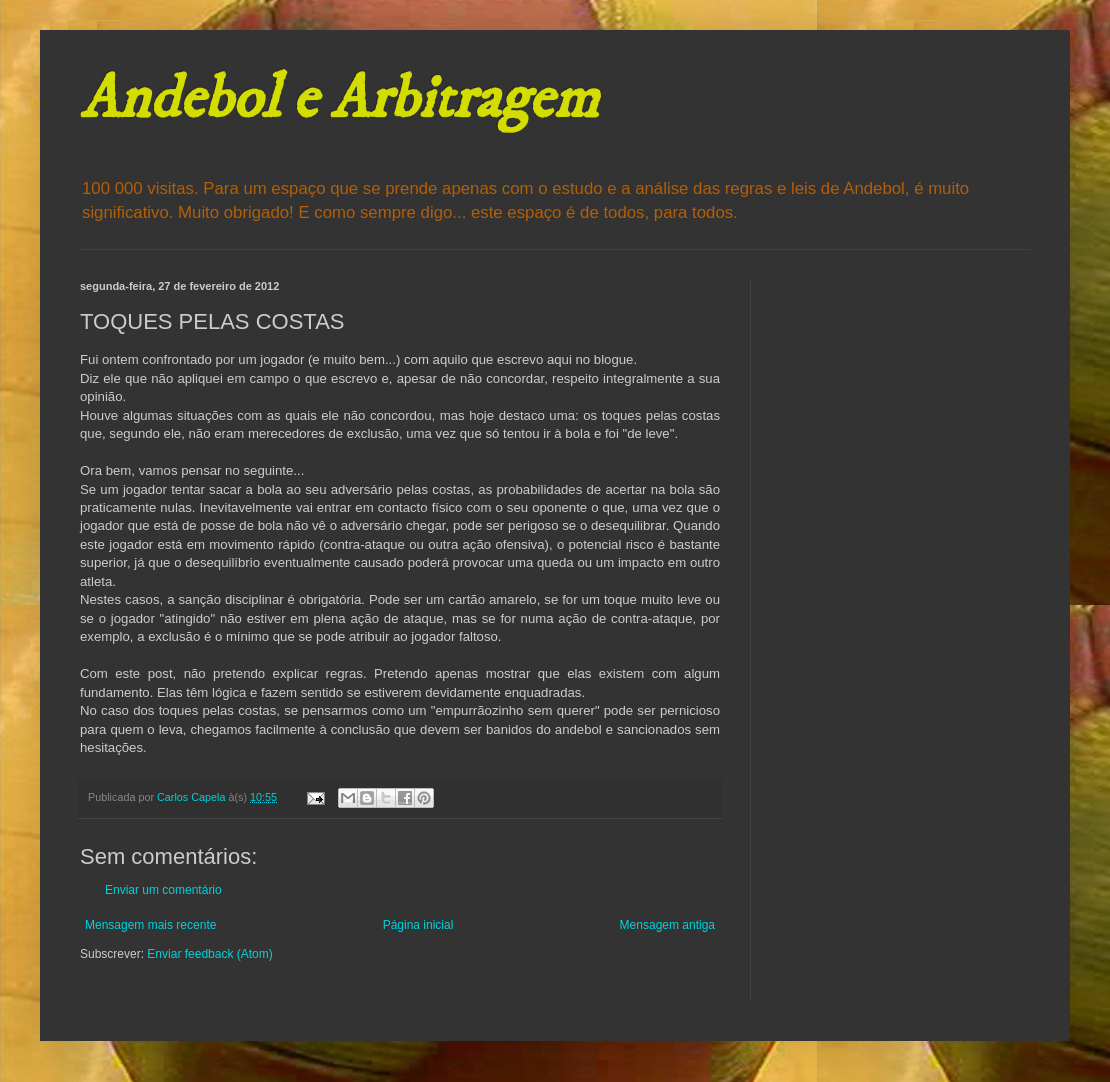 This screenshot has height=1082, width=1110. I want to click on Mensagem antiga, so click(667, 925).